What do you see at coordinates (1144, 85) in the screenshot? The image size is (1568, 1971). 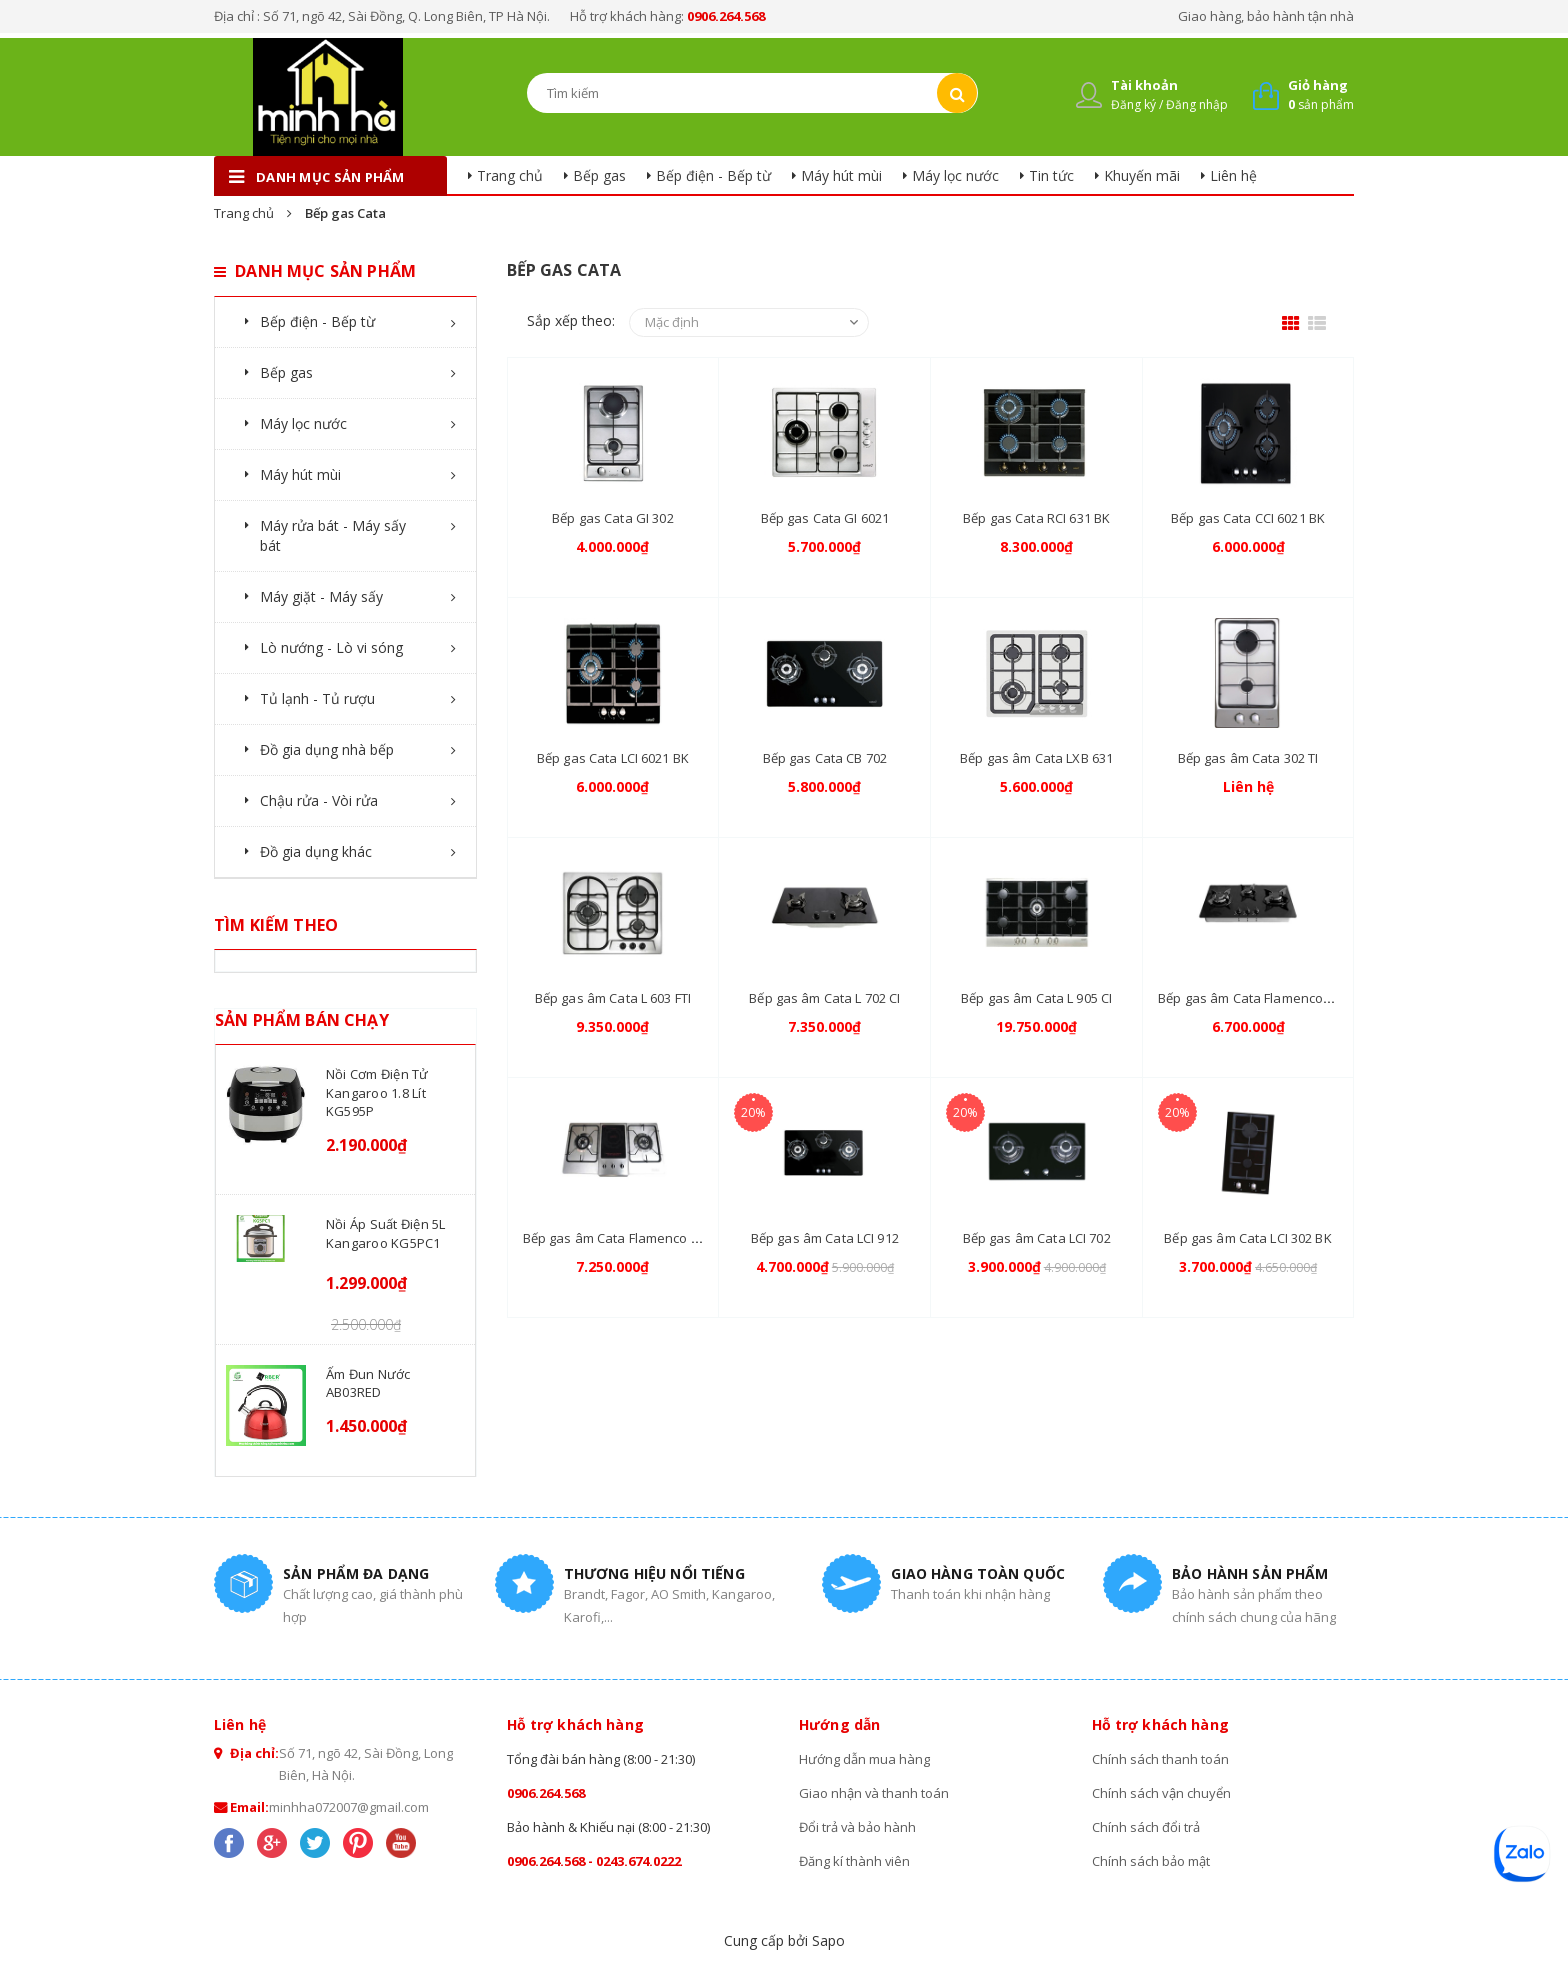 I see `Tài khoản` at bounding box center [1144, 85].